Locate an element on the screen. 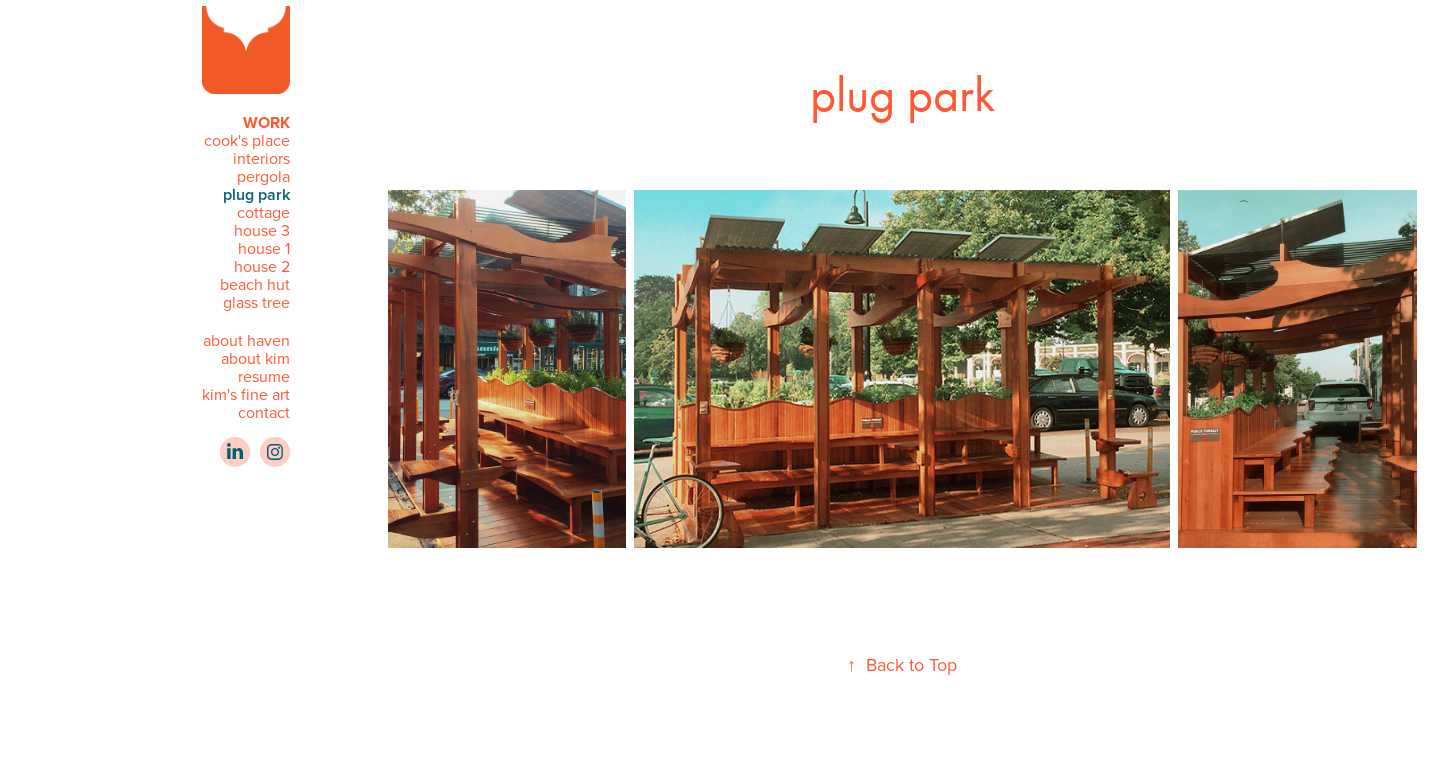  contact is located at coordinates (264, 412).